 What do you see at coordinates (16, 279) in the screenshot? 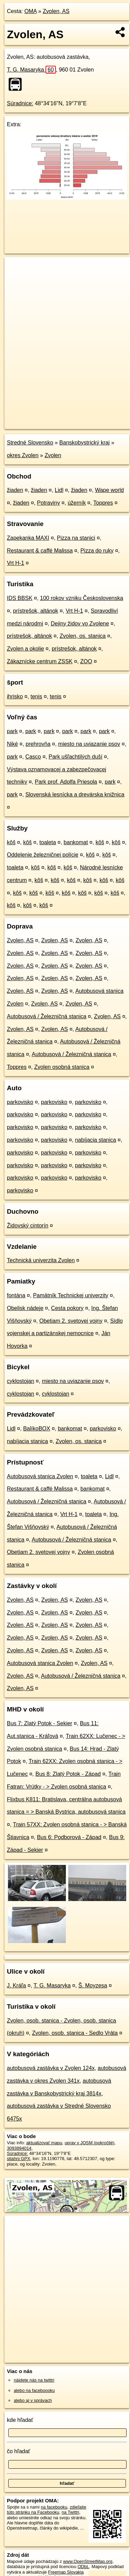
I see `− [button]` at bounding box center [16, 279].